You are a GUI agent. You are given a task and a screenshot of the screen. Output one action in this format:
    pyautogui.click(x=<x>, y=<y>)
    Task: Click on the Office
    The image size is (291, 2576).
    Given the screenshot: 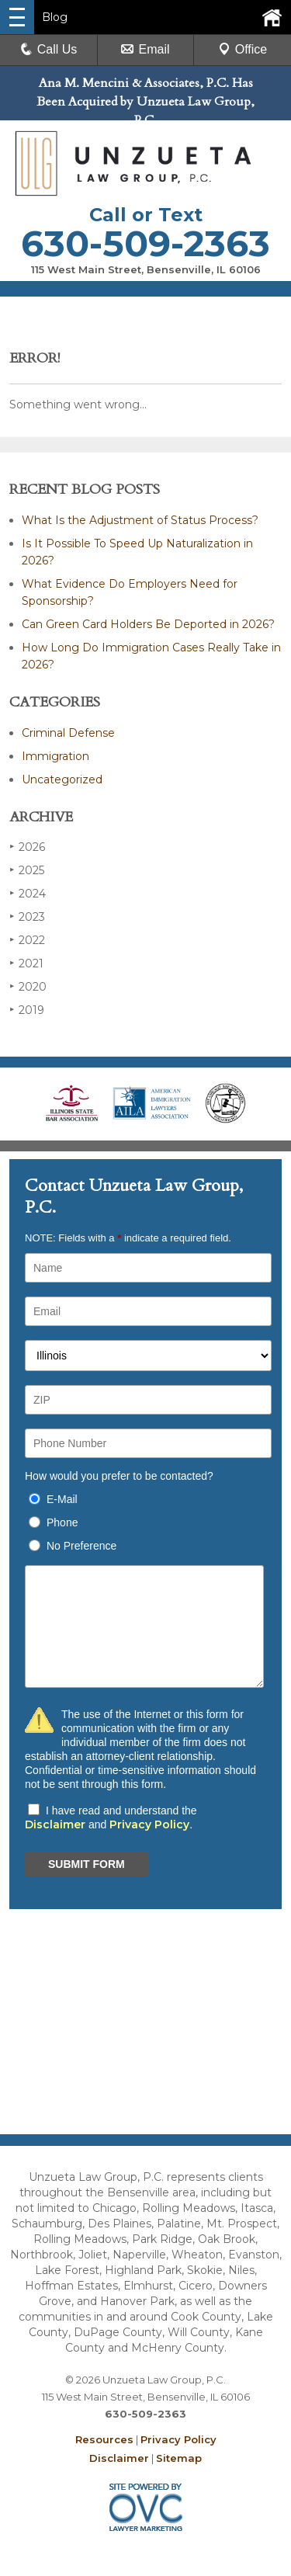 What is the action you would take?
    pyautogui.click(x=243, y=49)
    